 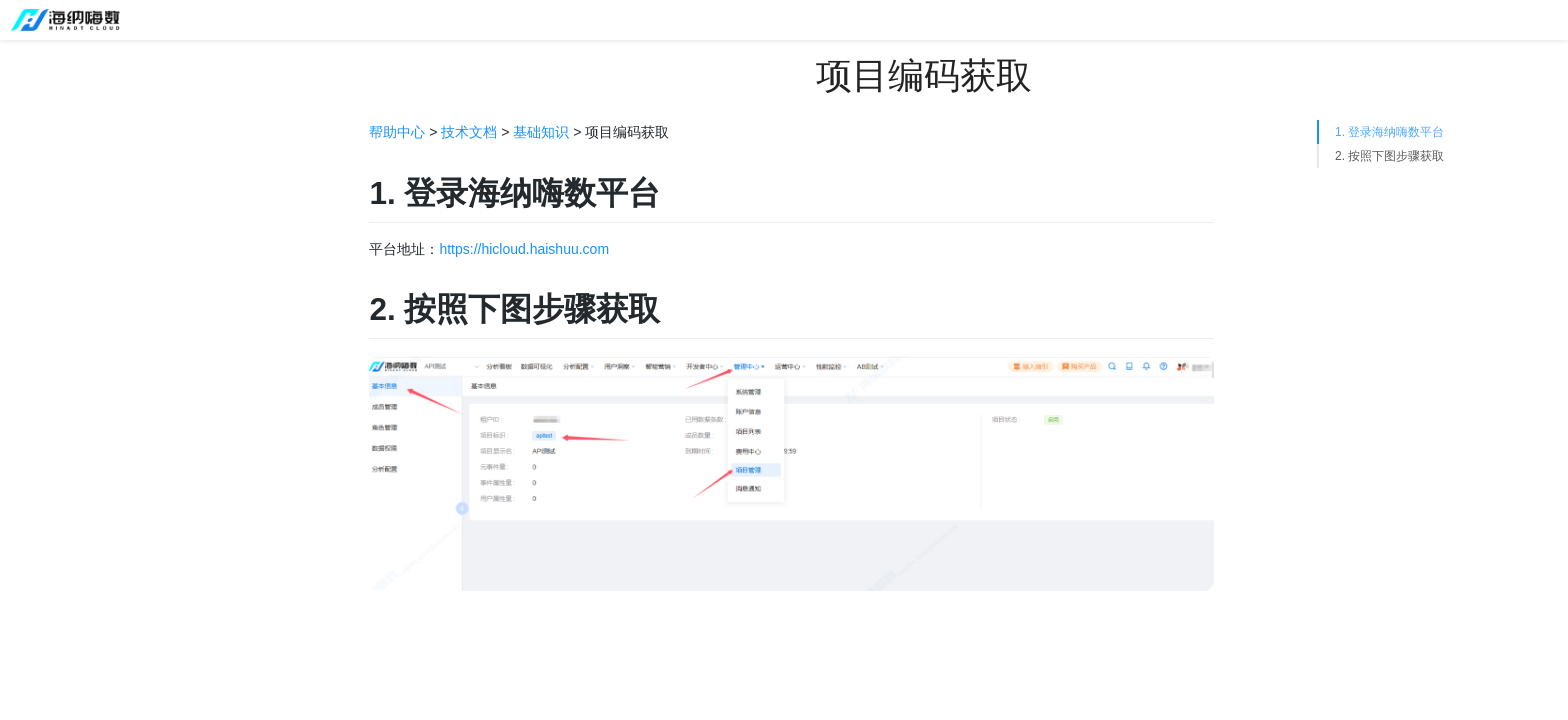 What do you see at coordinates (53, 209) in the screenshot?
I see `版本信息` at bounding box center [53, 209].